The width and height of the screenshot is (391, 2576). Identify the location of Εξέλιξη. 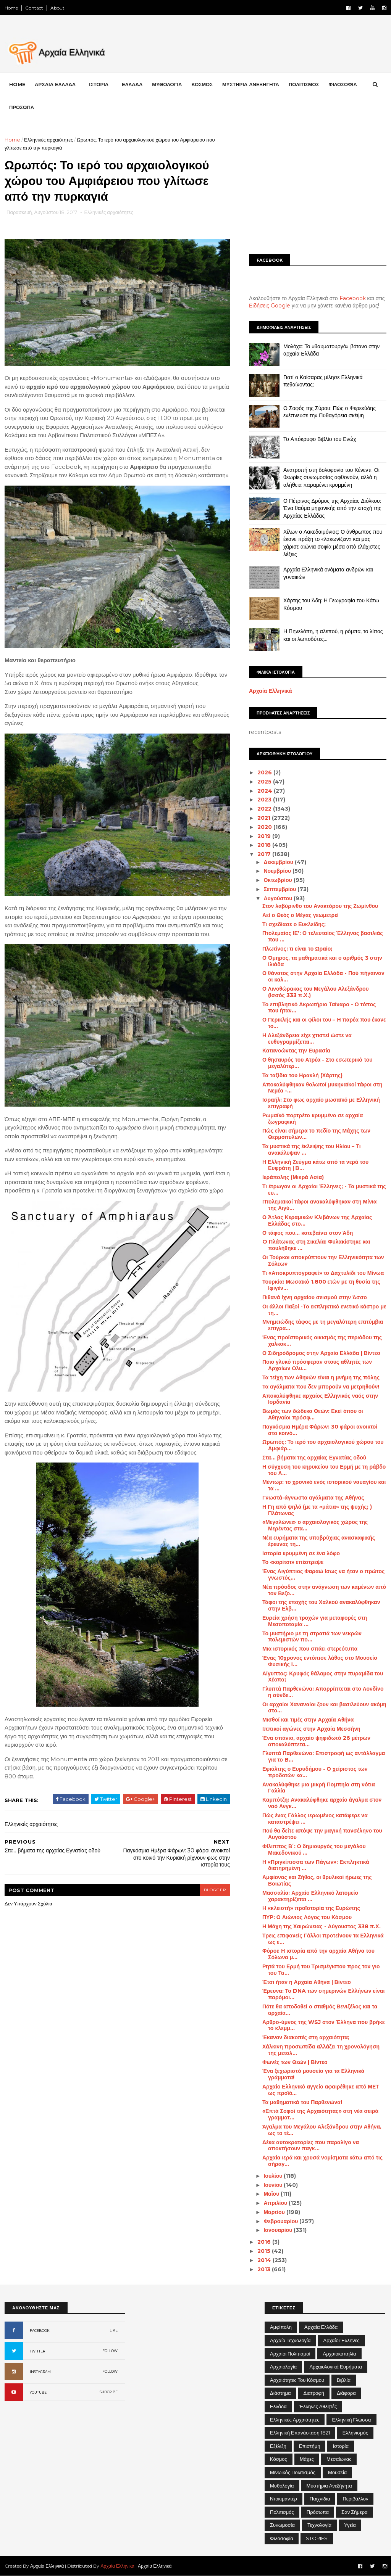
(278, 2446).